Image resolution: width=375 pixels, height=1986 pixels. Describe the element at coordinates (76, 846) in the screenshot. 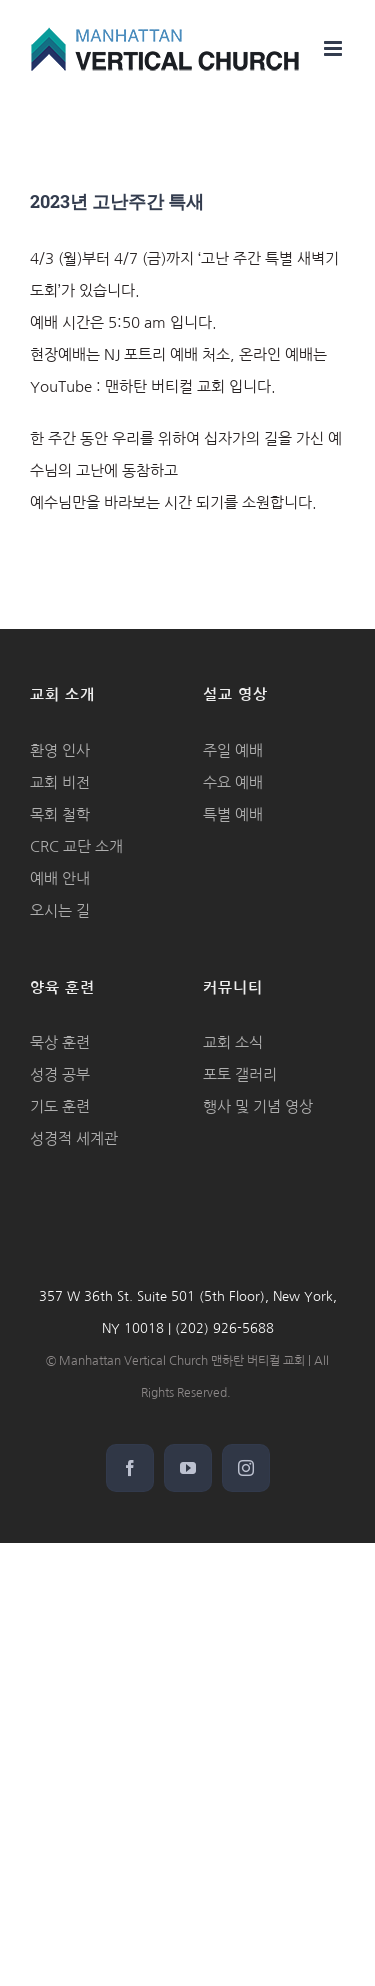

I see `CRC 교단 소개` at that location.